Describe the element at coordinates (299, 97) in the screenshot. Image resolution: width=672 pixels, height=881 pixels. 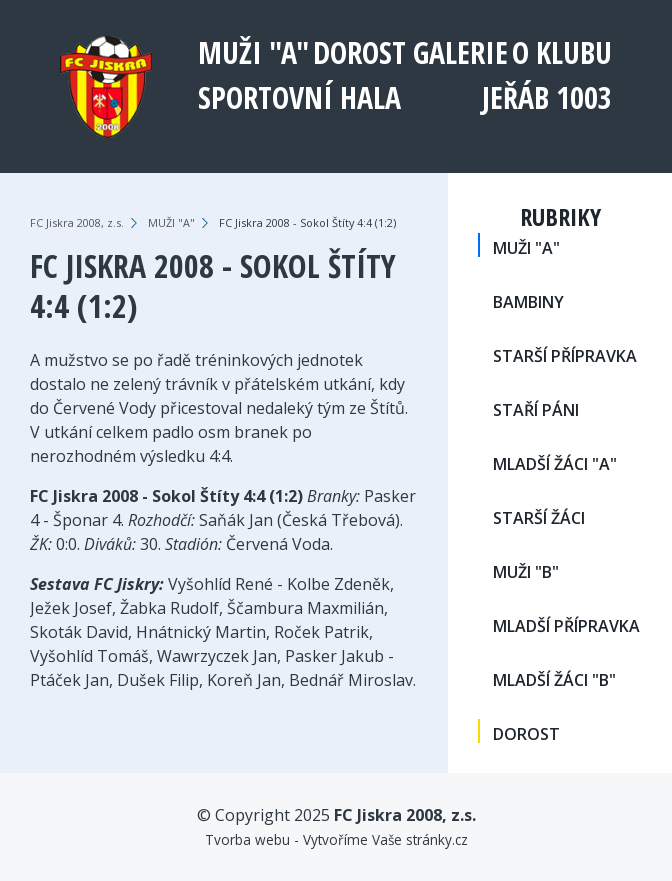
I see `Sportovní hala` at that location.